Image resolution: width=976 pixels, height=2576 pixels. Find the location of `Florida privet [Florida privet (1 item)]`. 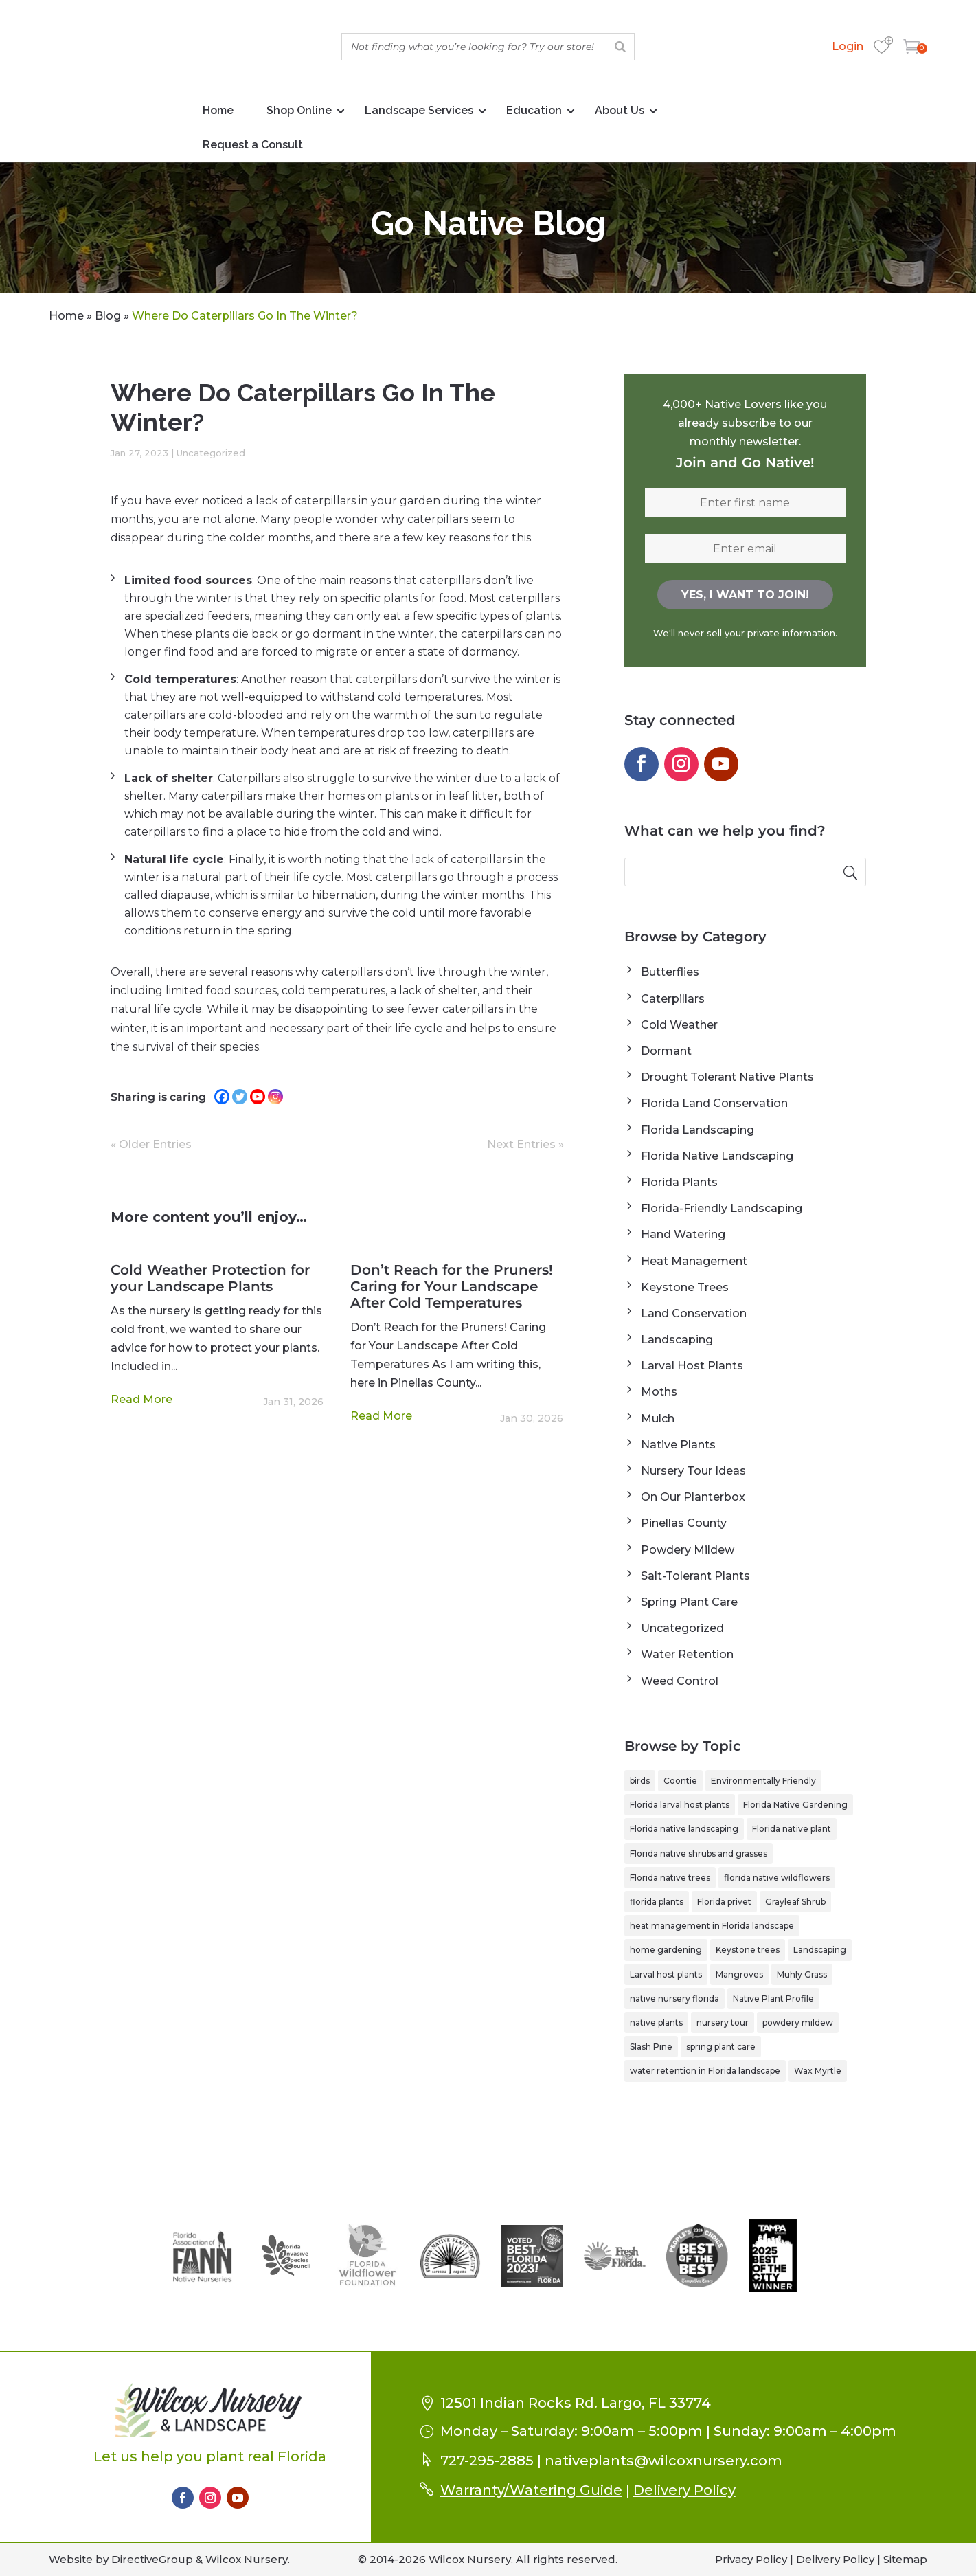

Florida privet [Florida privet (1 item)] is located at coordinates (724, 1901).